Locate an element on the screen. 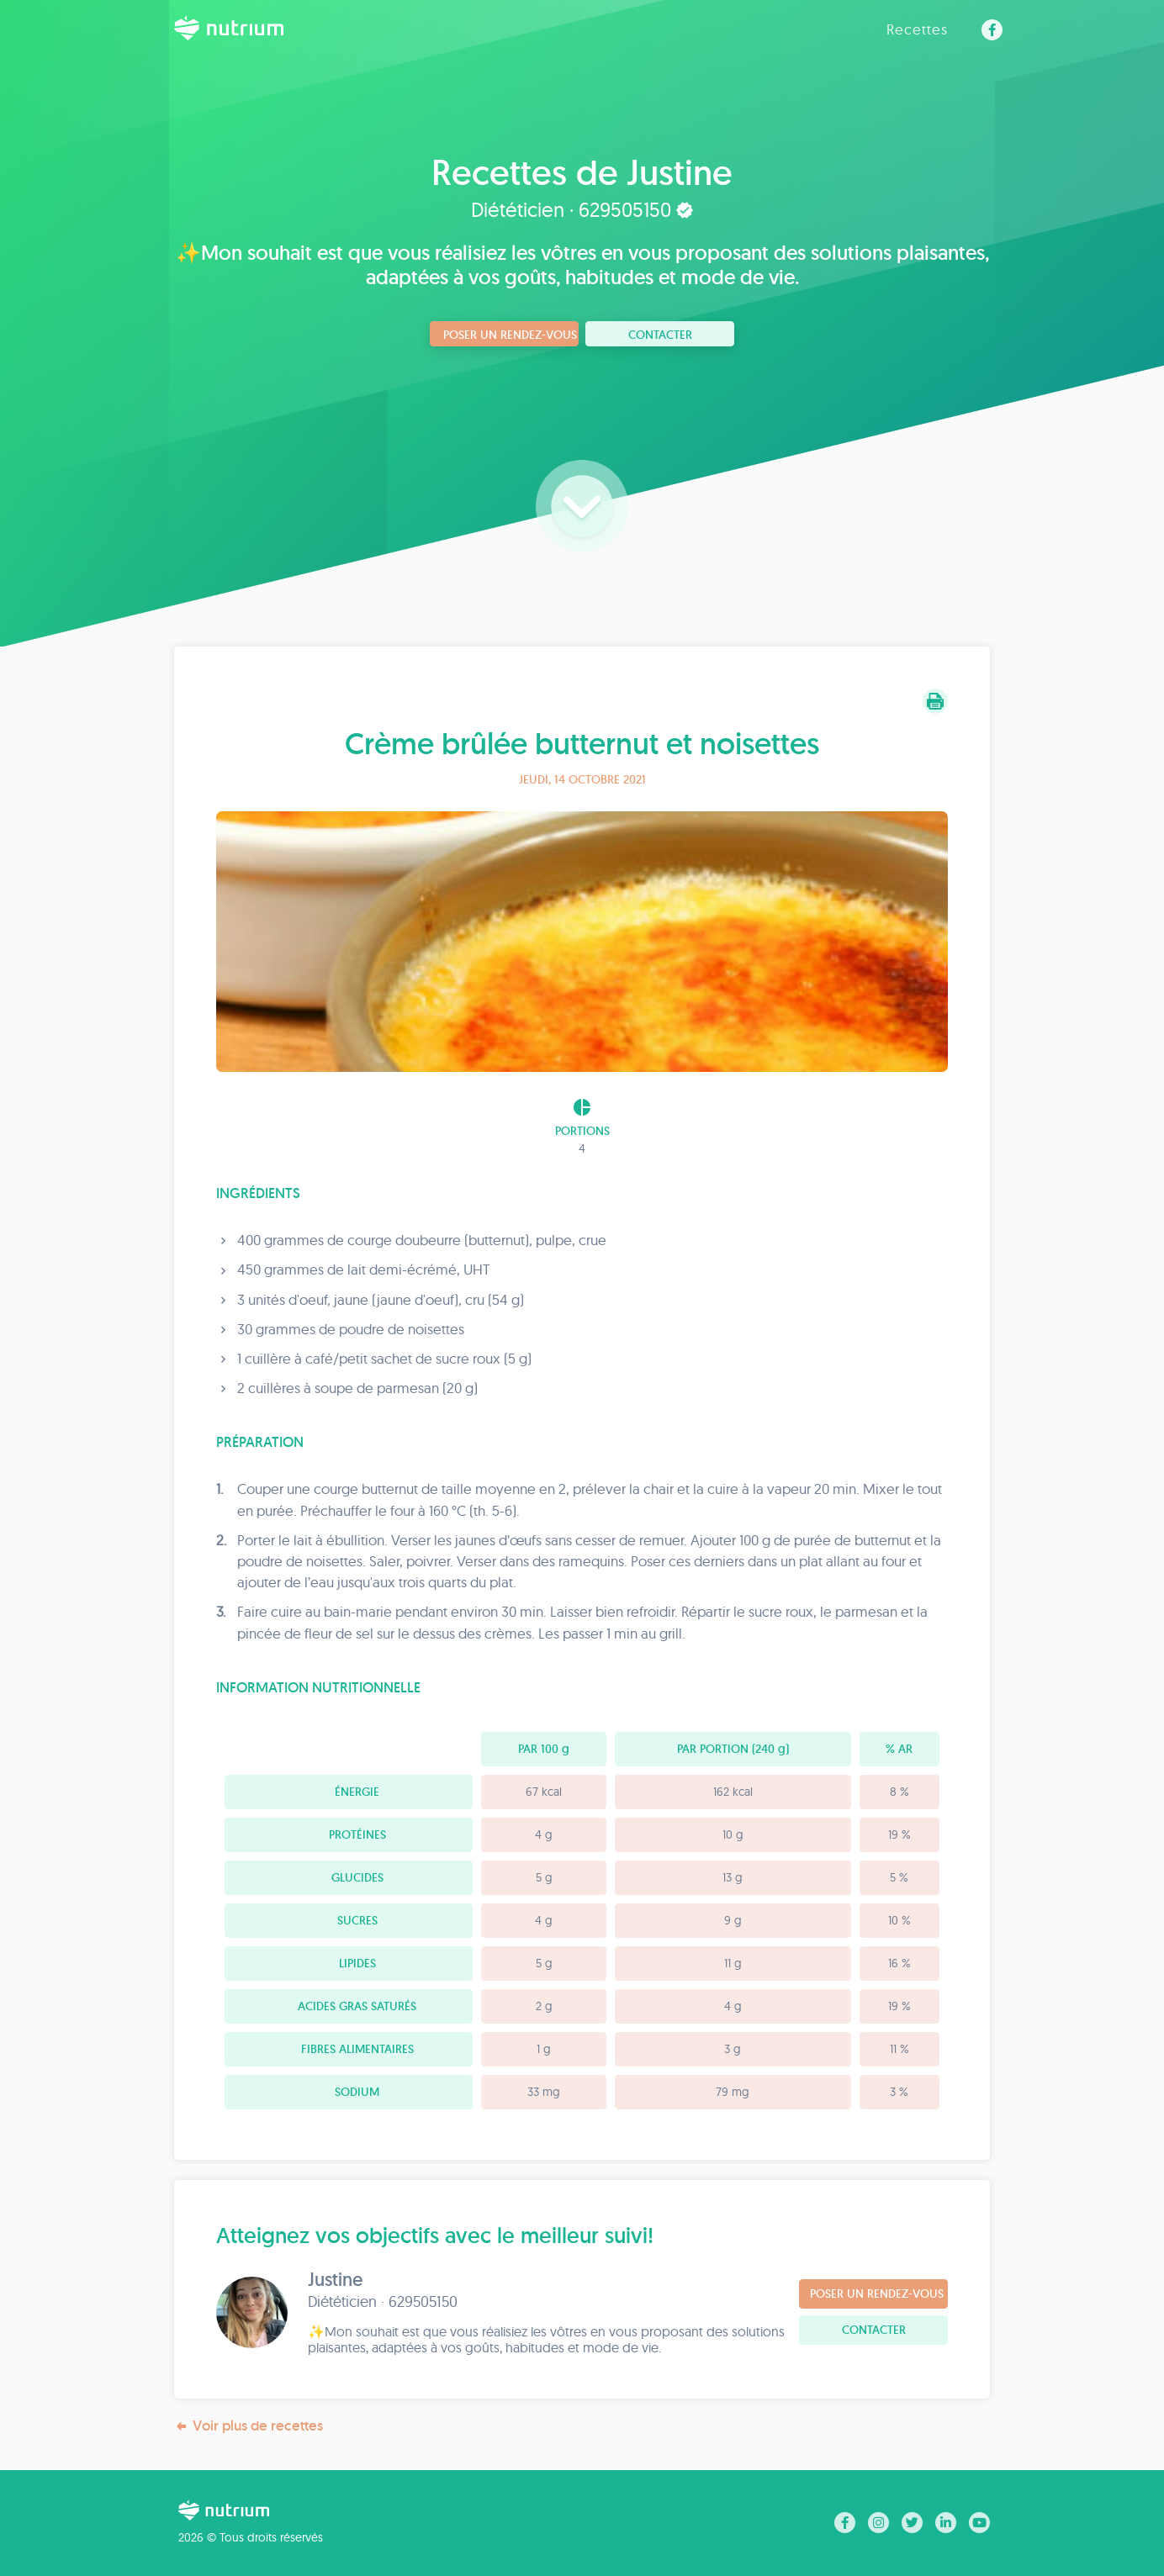 The width and height of the screenshot is (1164, 2576). Voir plus de recettes is located at coordinates (248, 2425).